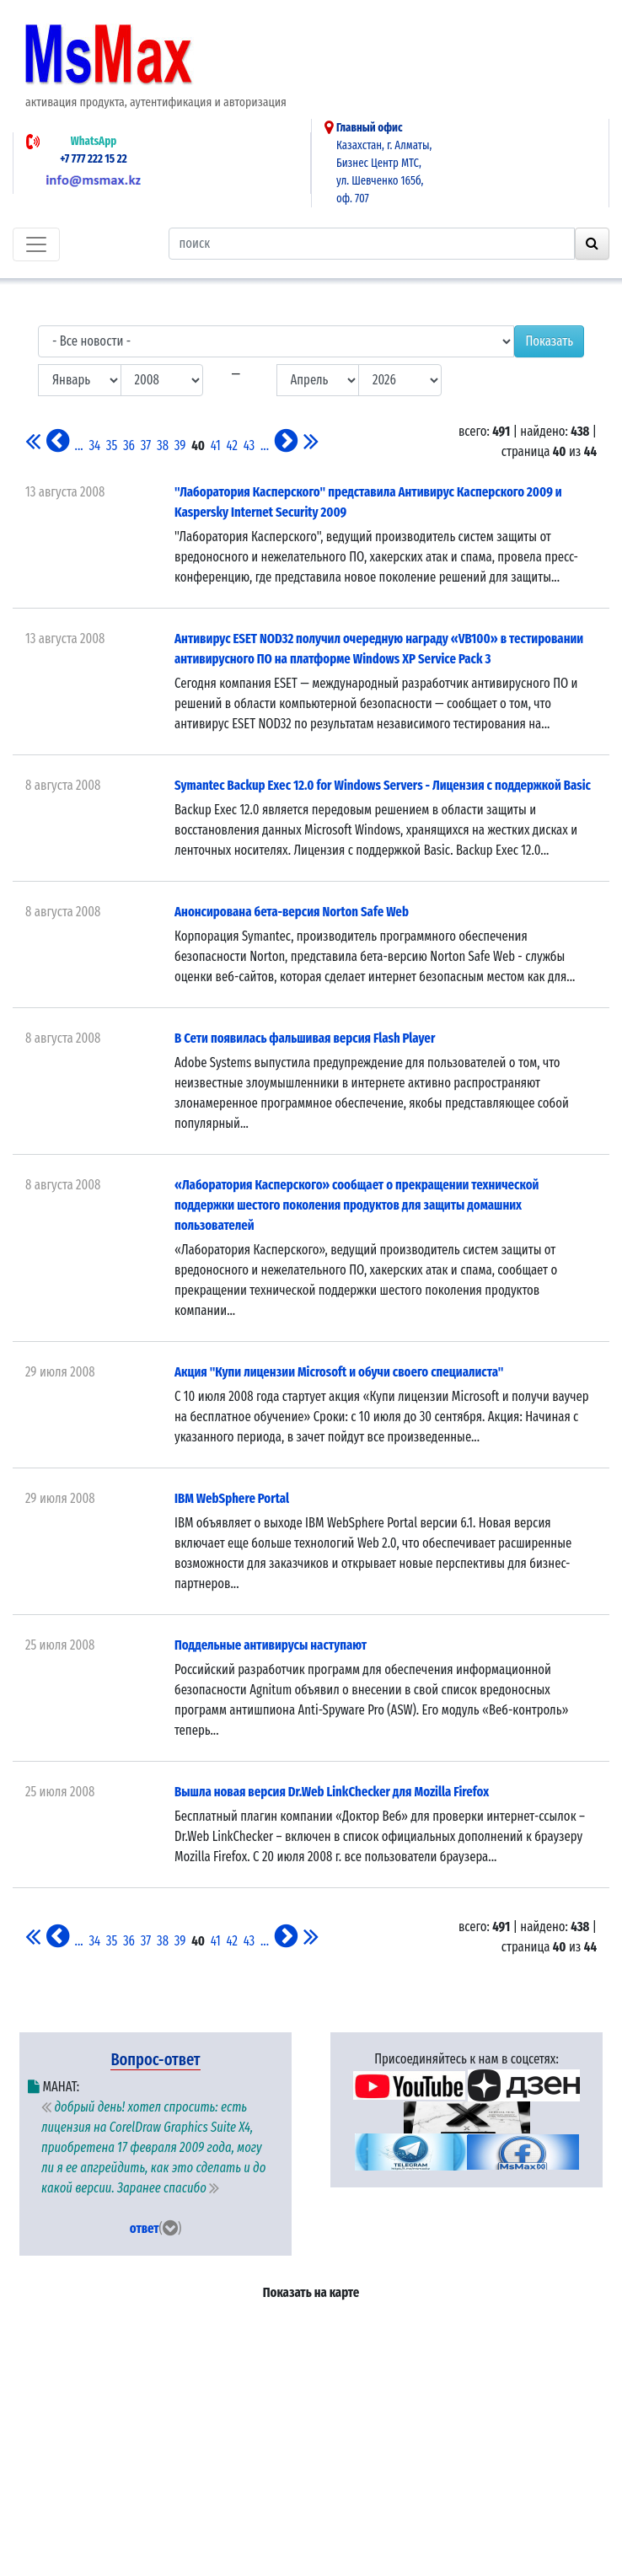 The height and width of the screenshot is (2576, 622). What do you see at coordinates (231, 1498) in the screenshot?
I see `IBM WebSphere Portal` at bounding box center [231, 1498].